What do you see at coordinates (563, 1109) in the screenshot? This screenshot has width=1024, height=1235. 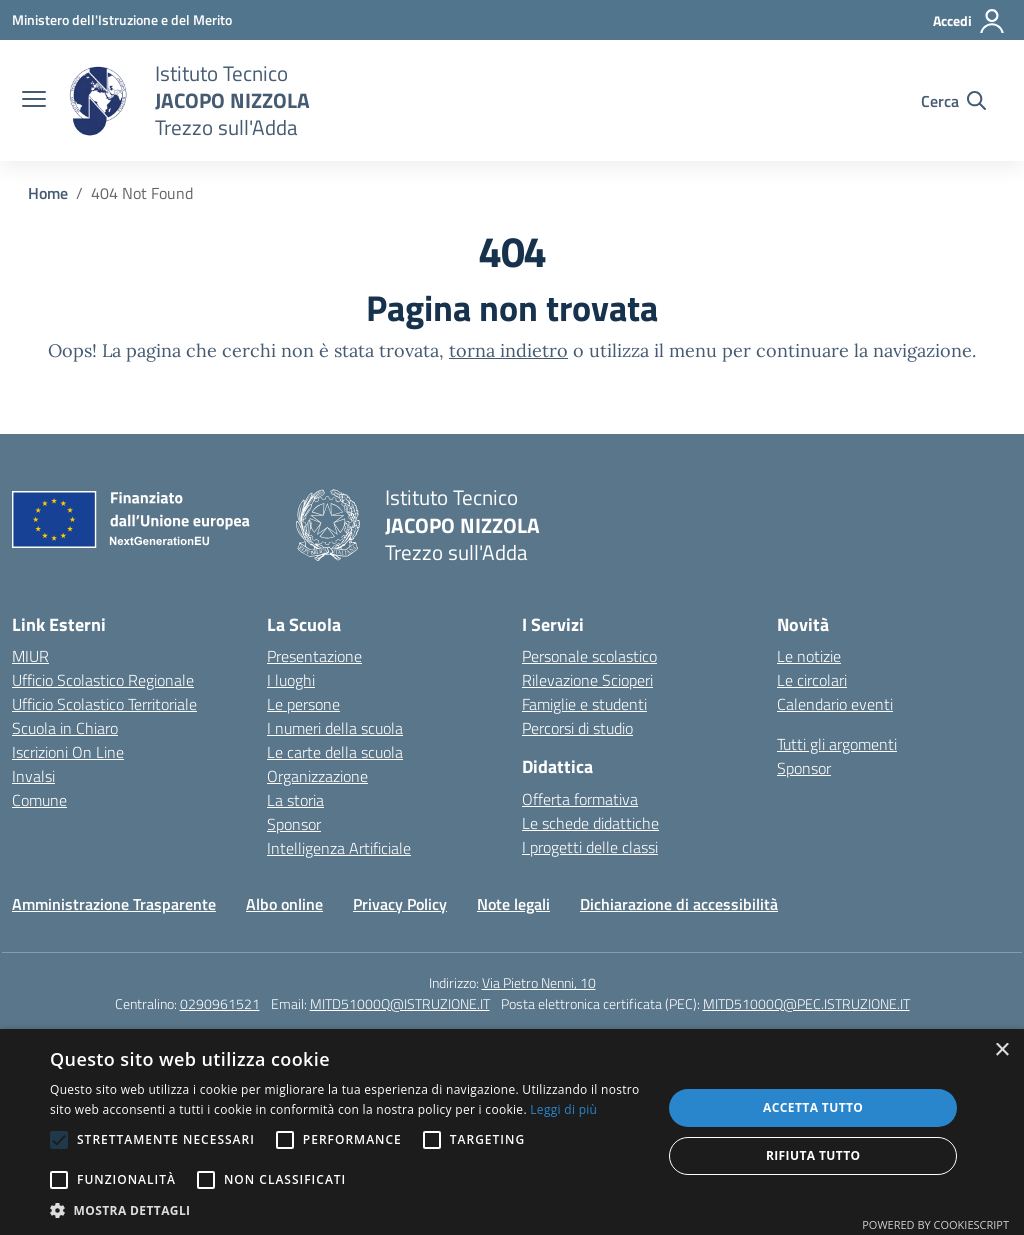 I see `Leggi di più [Leggi di più, opens a new window]` at bounding box center [563, 1109].